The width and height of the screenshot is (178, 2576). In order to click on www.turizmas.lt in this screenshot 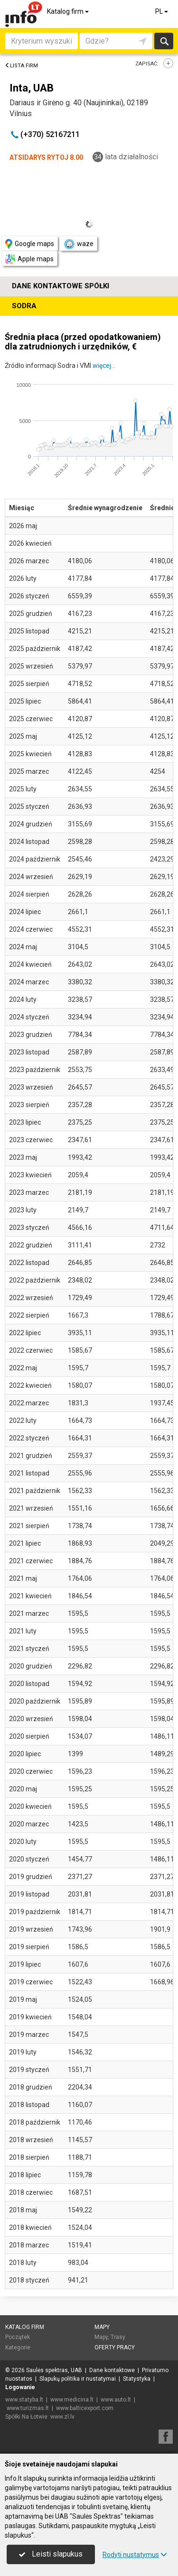, I will do `click(28, 2408)`.